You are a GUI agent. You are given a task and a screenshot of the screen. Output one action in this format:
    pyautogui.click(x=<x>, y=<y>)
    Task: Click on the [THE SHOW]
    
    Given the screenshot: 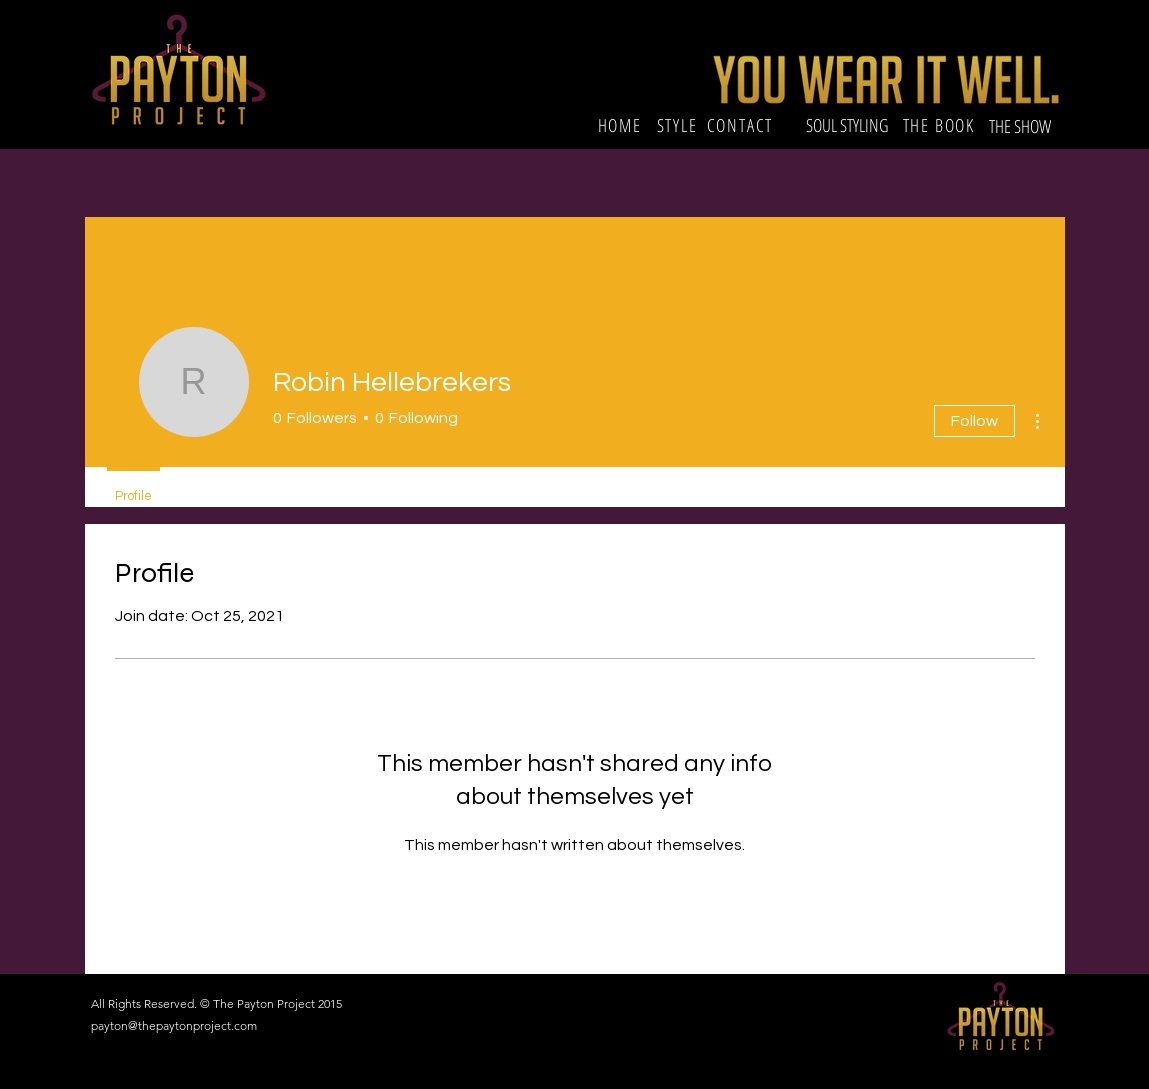 What is the action you would take?
    pyautogui.click(x=1022, y=126)
    